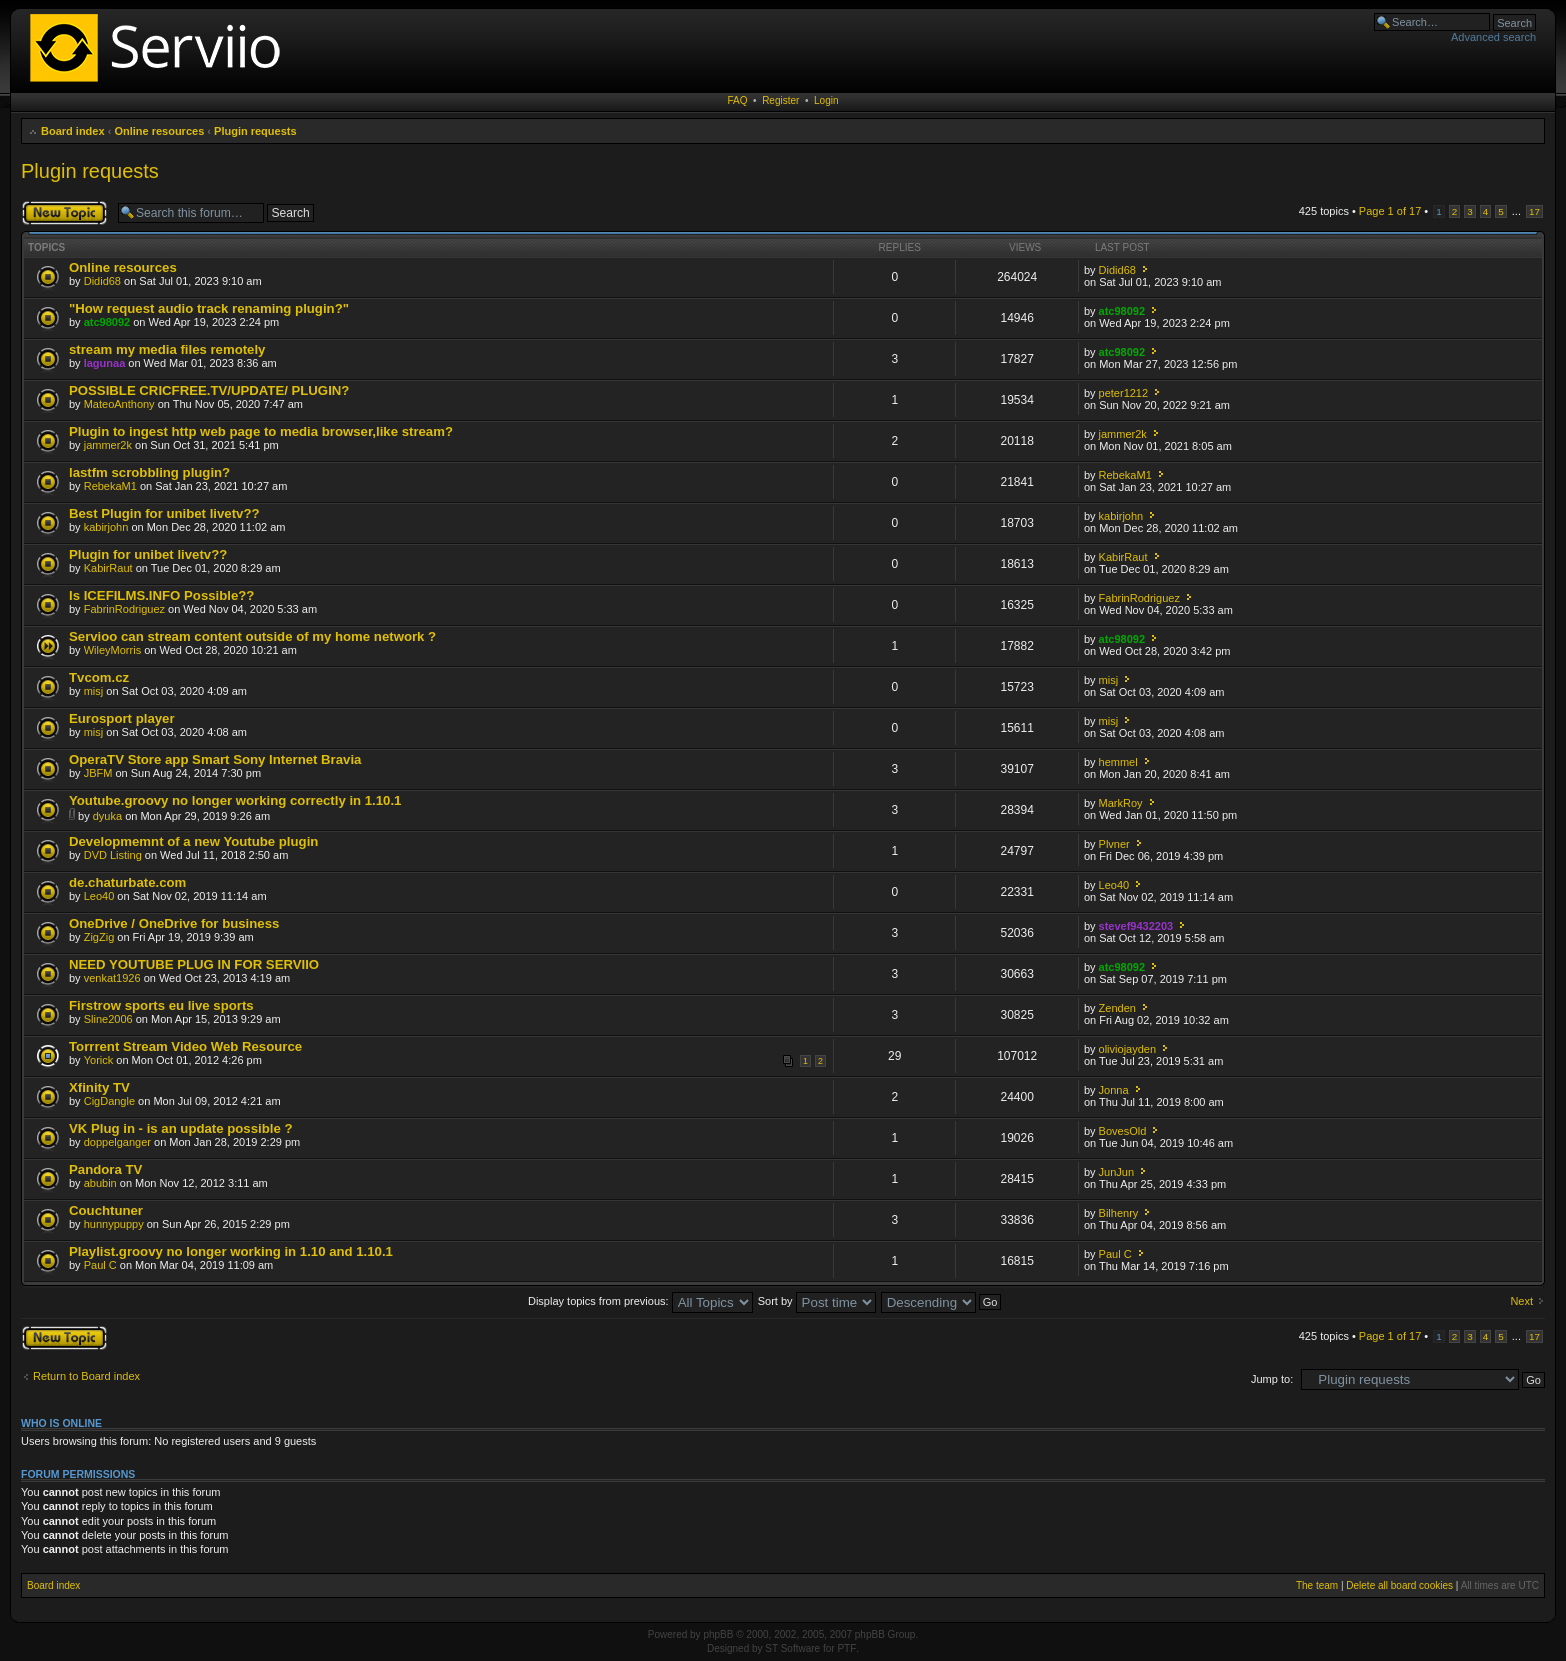 Image resolution: width=1566 pixels, height=1661 pixels. What do you see at coordinates (102, 281) in the screenshot?
I see `Didid68` at bounding box center [102, 281].